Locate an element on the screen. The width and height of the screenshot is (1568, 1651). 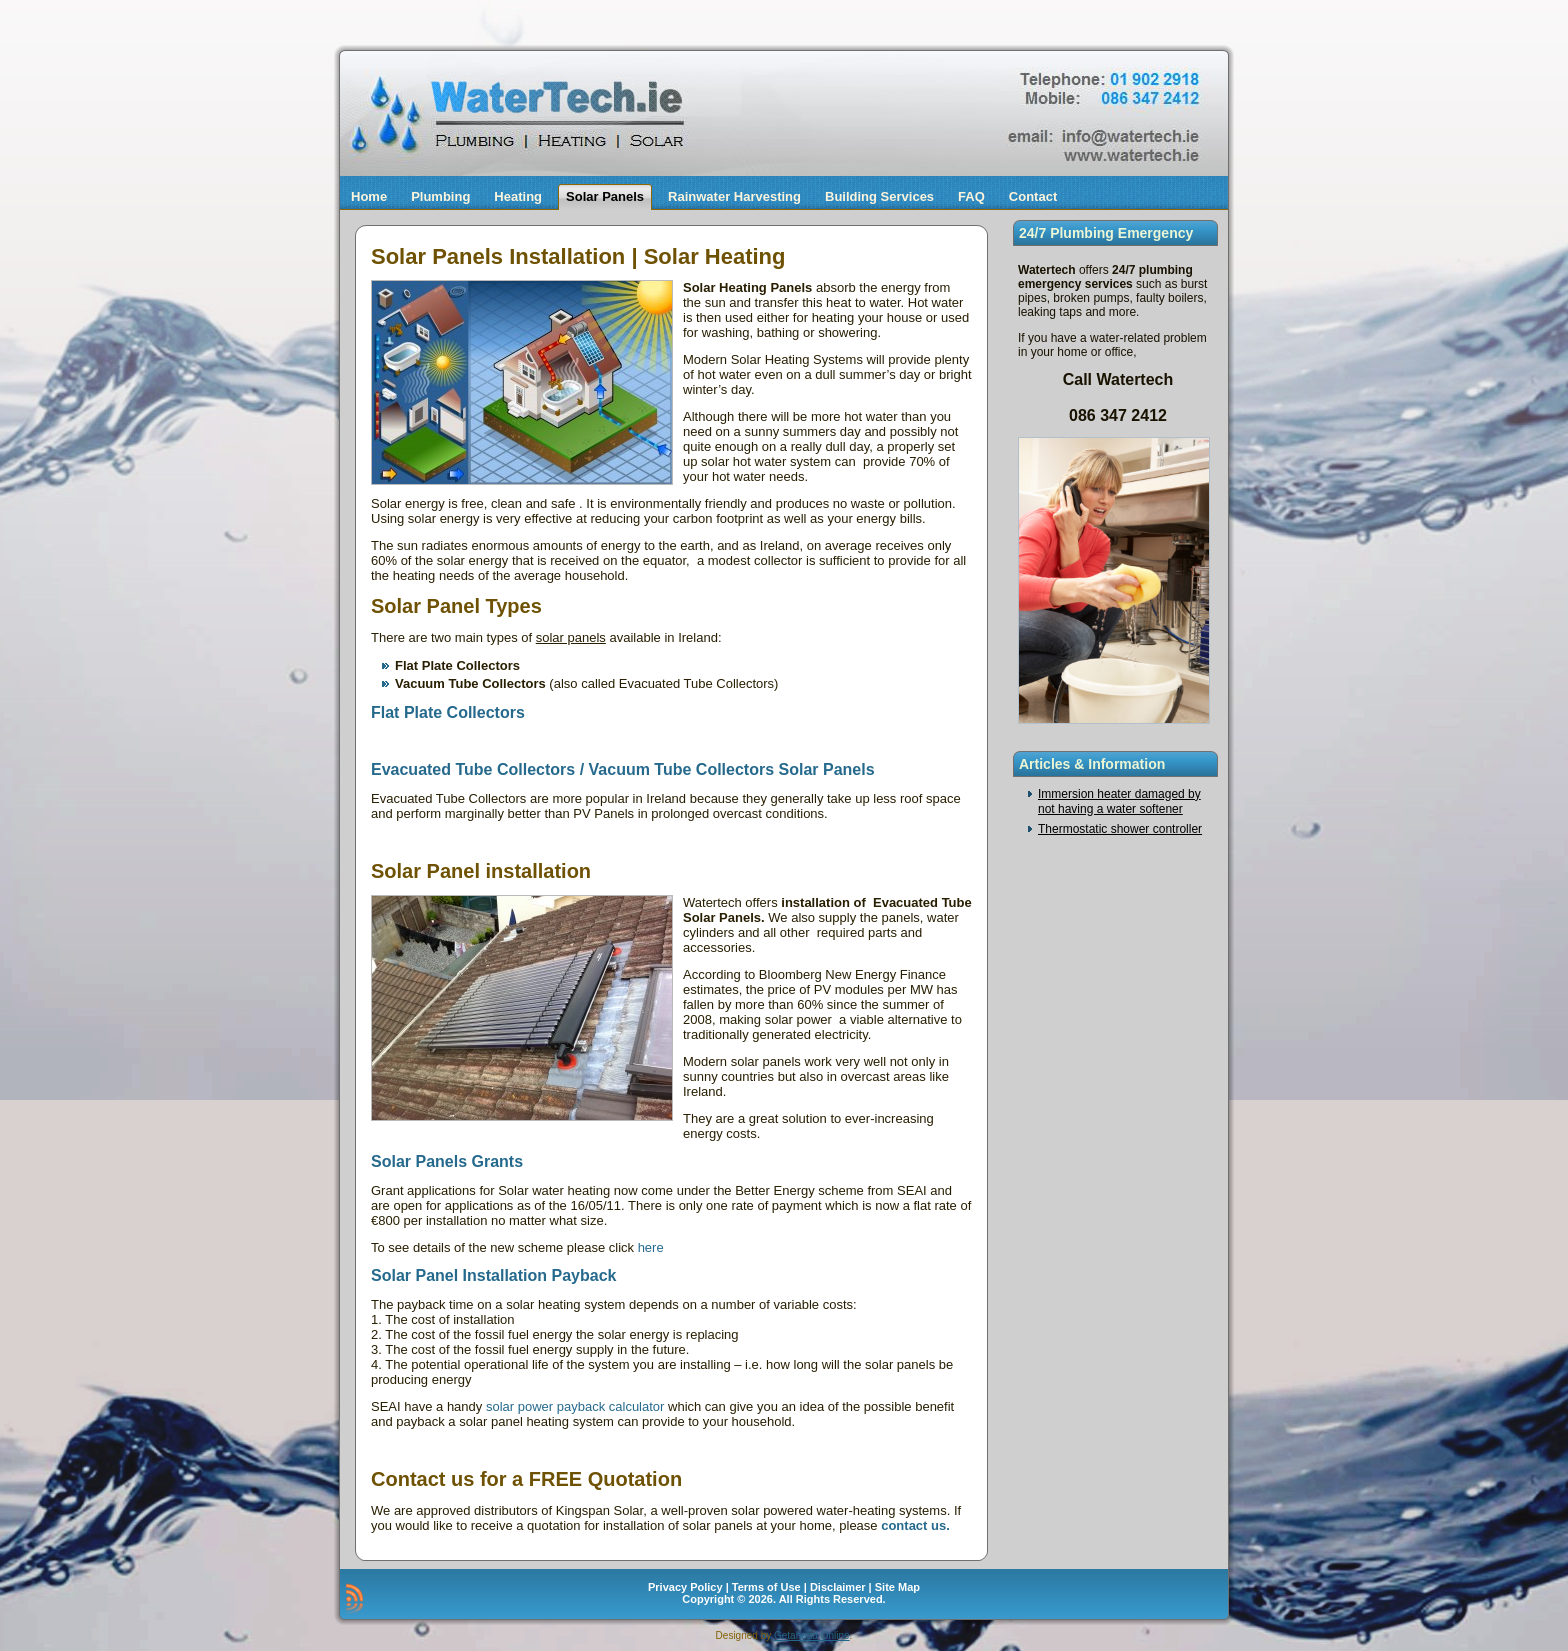
Home is located at coordinates (369, 196).